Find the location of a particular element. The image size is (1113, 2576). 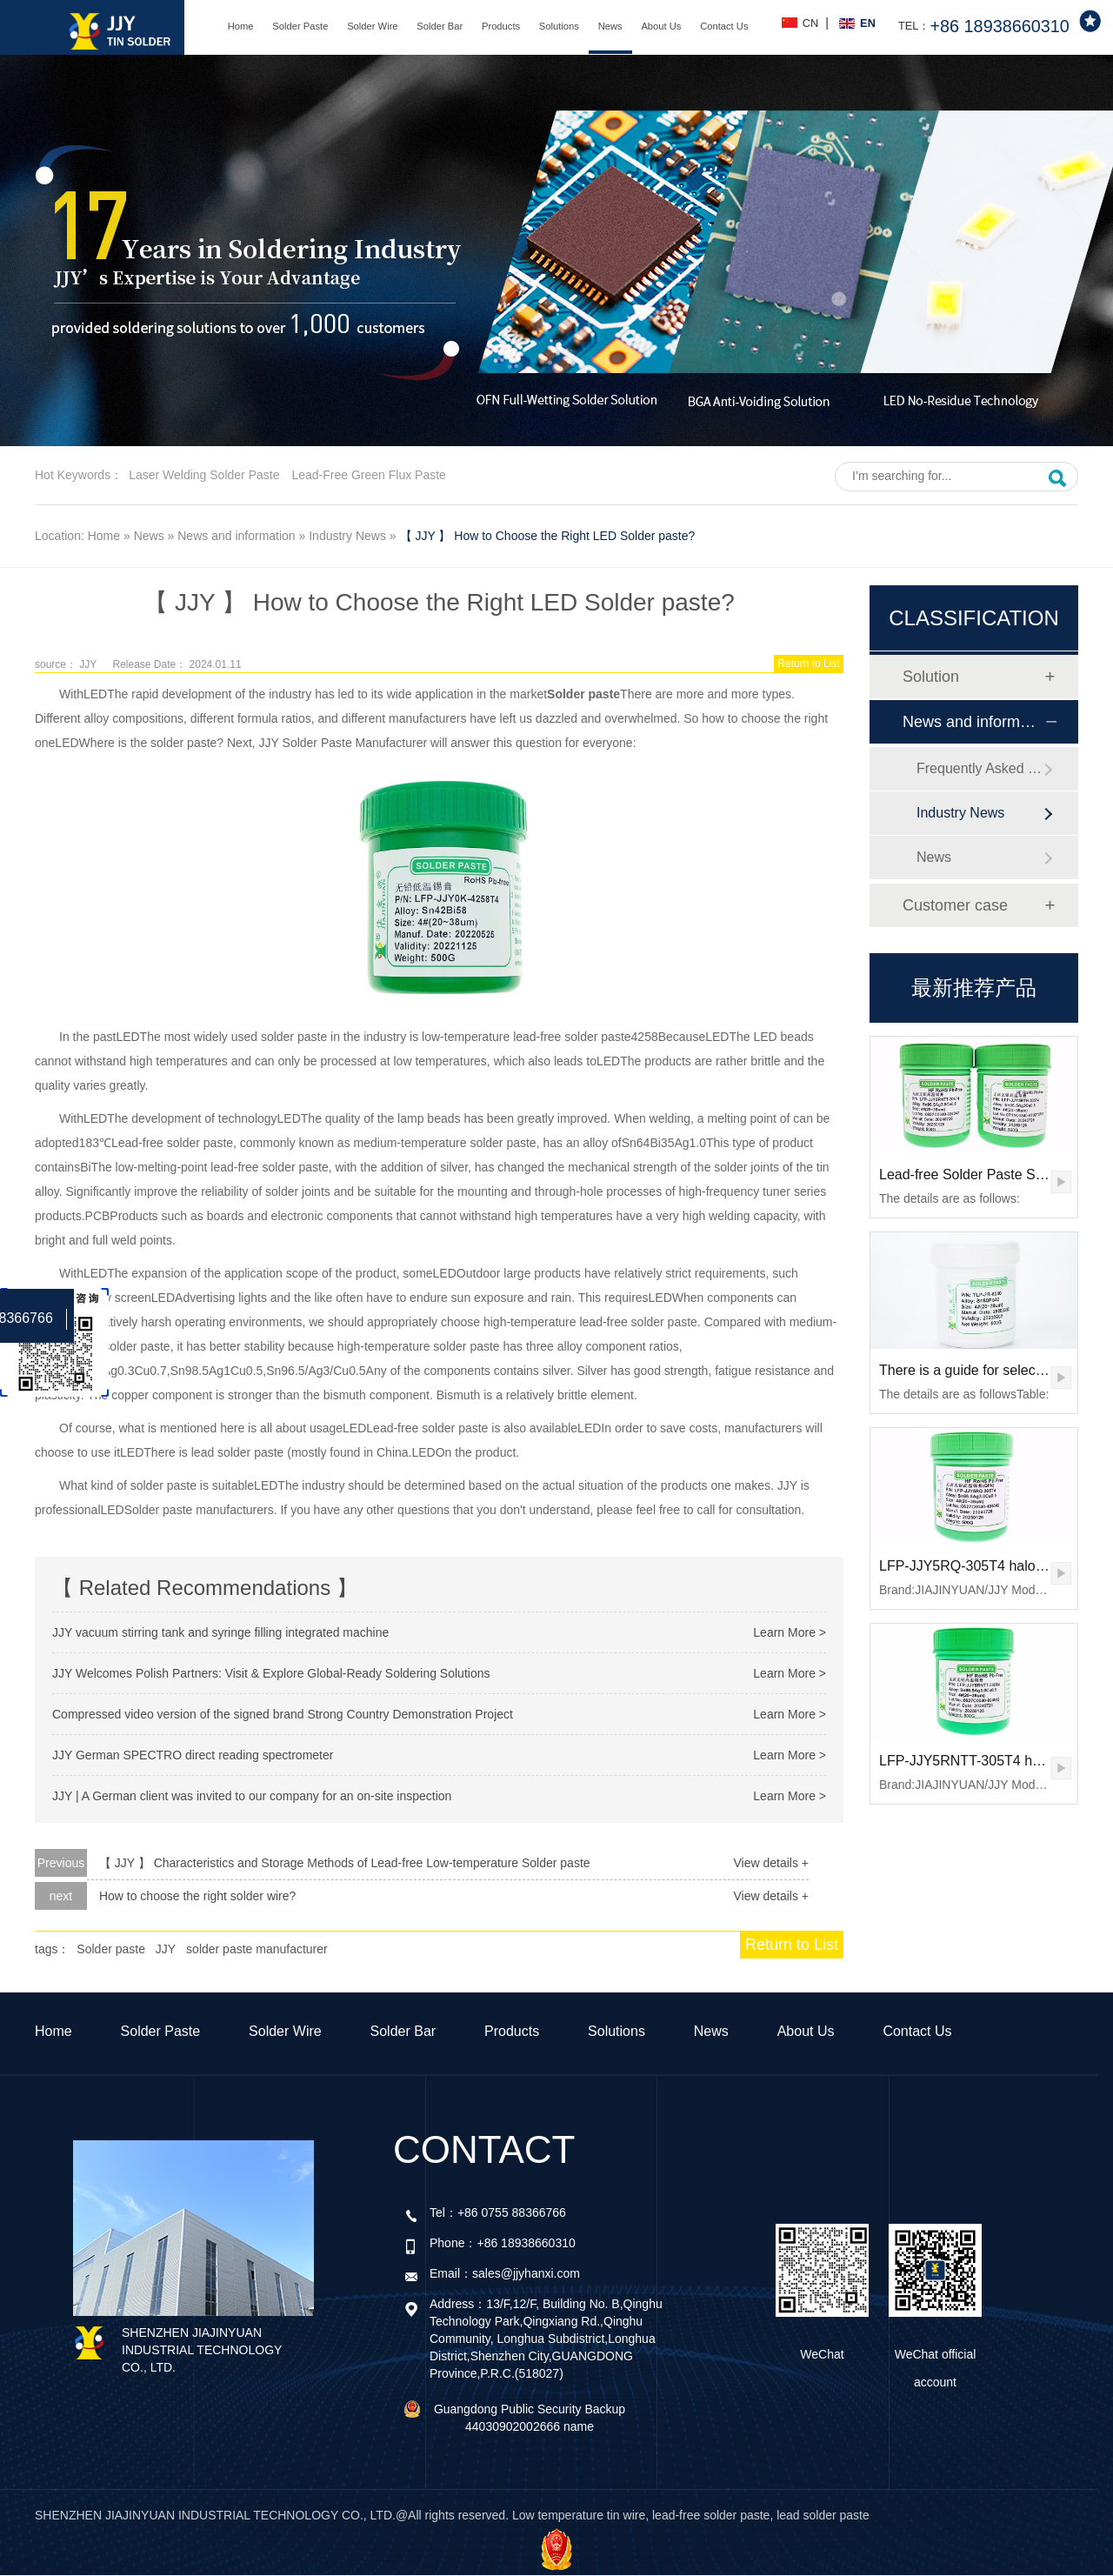

JJY | A German client was invited to our company for an on-site inspection is located at coordinates (251, 1796).